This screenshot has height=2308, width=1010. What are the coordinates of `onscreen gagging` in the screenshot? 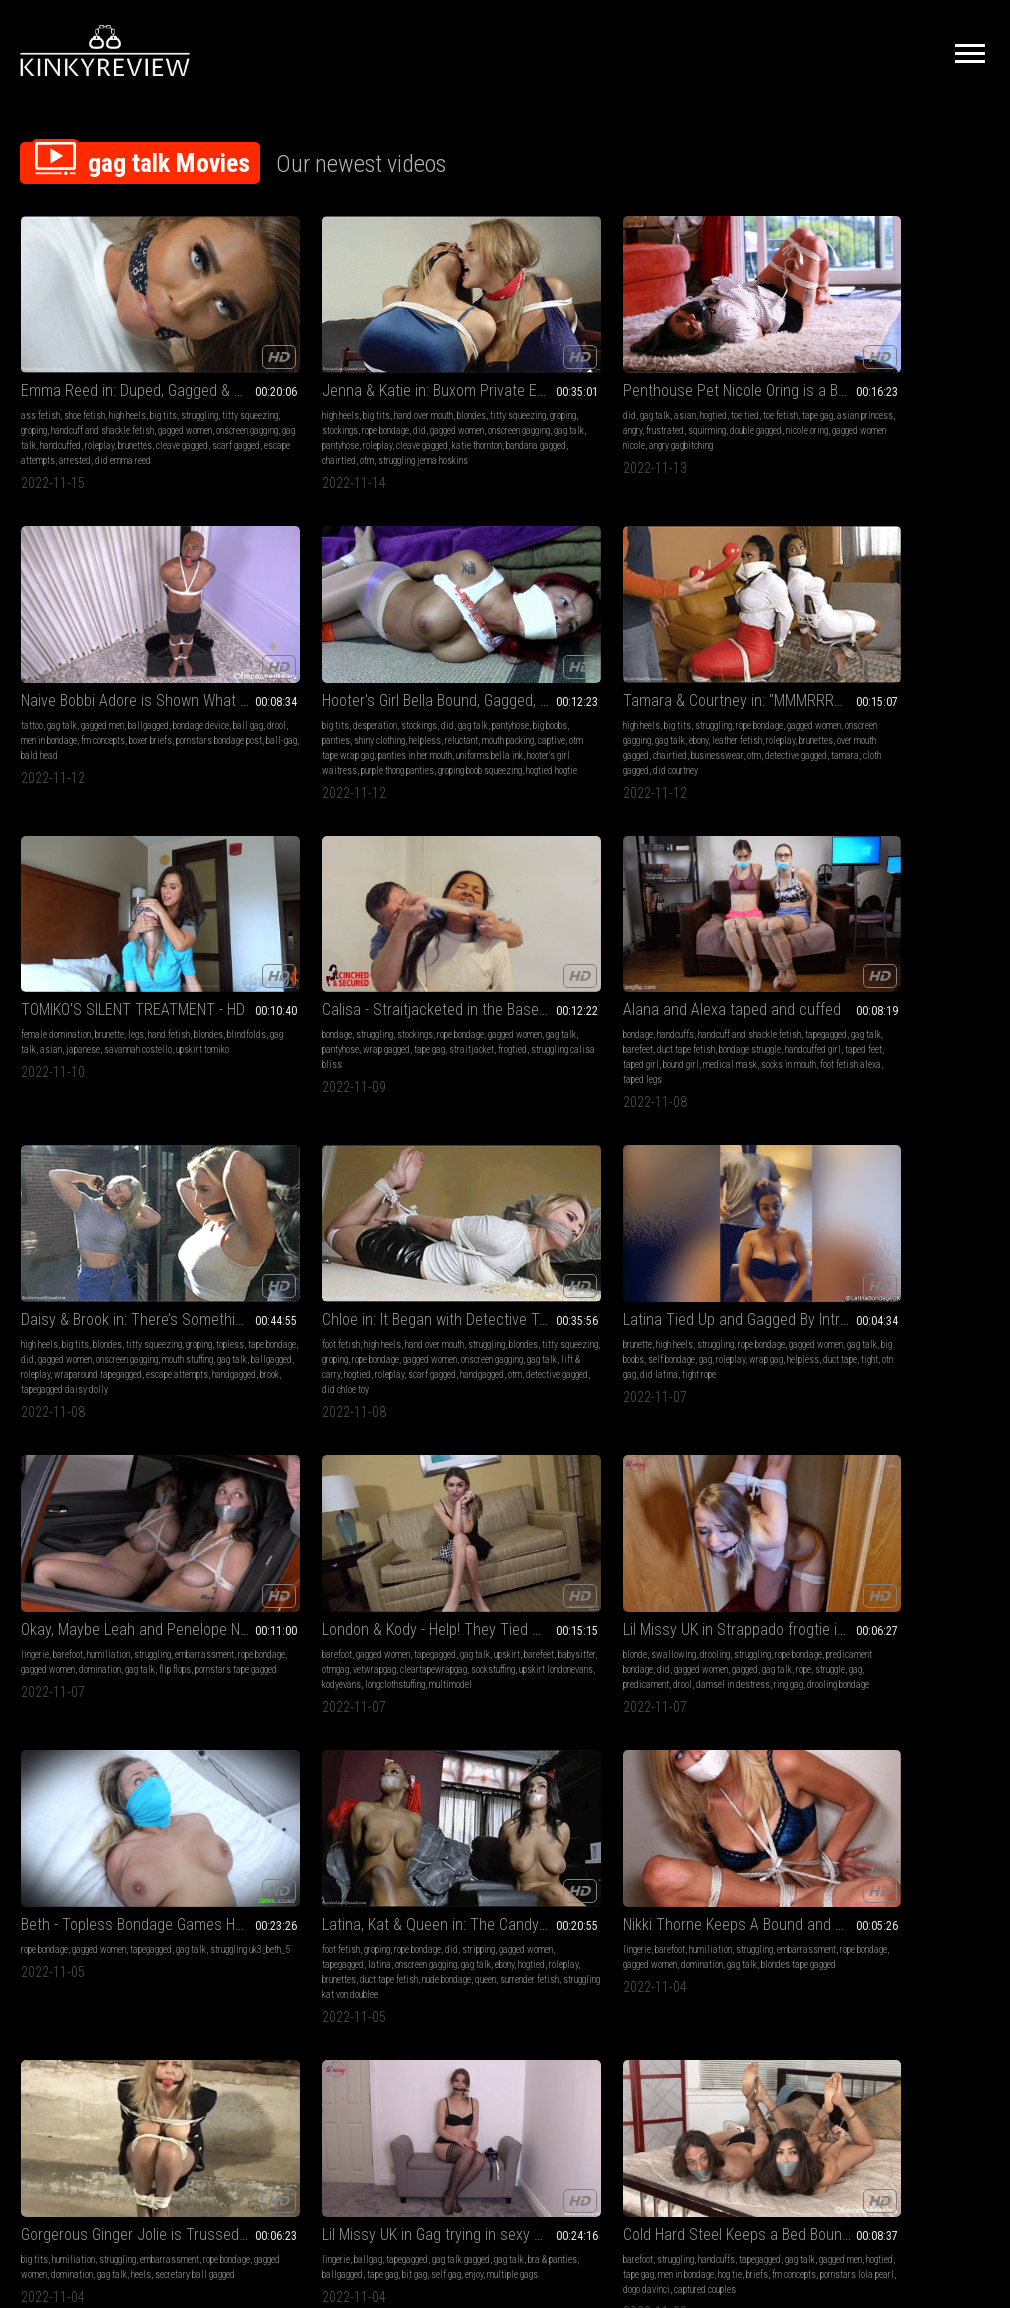 It's located at (359, 387).